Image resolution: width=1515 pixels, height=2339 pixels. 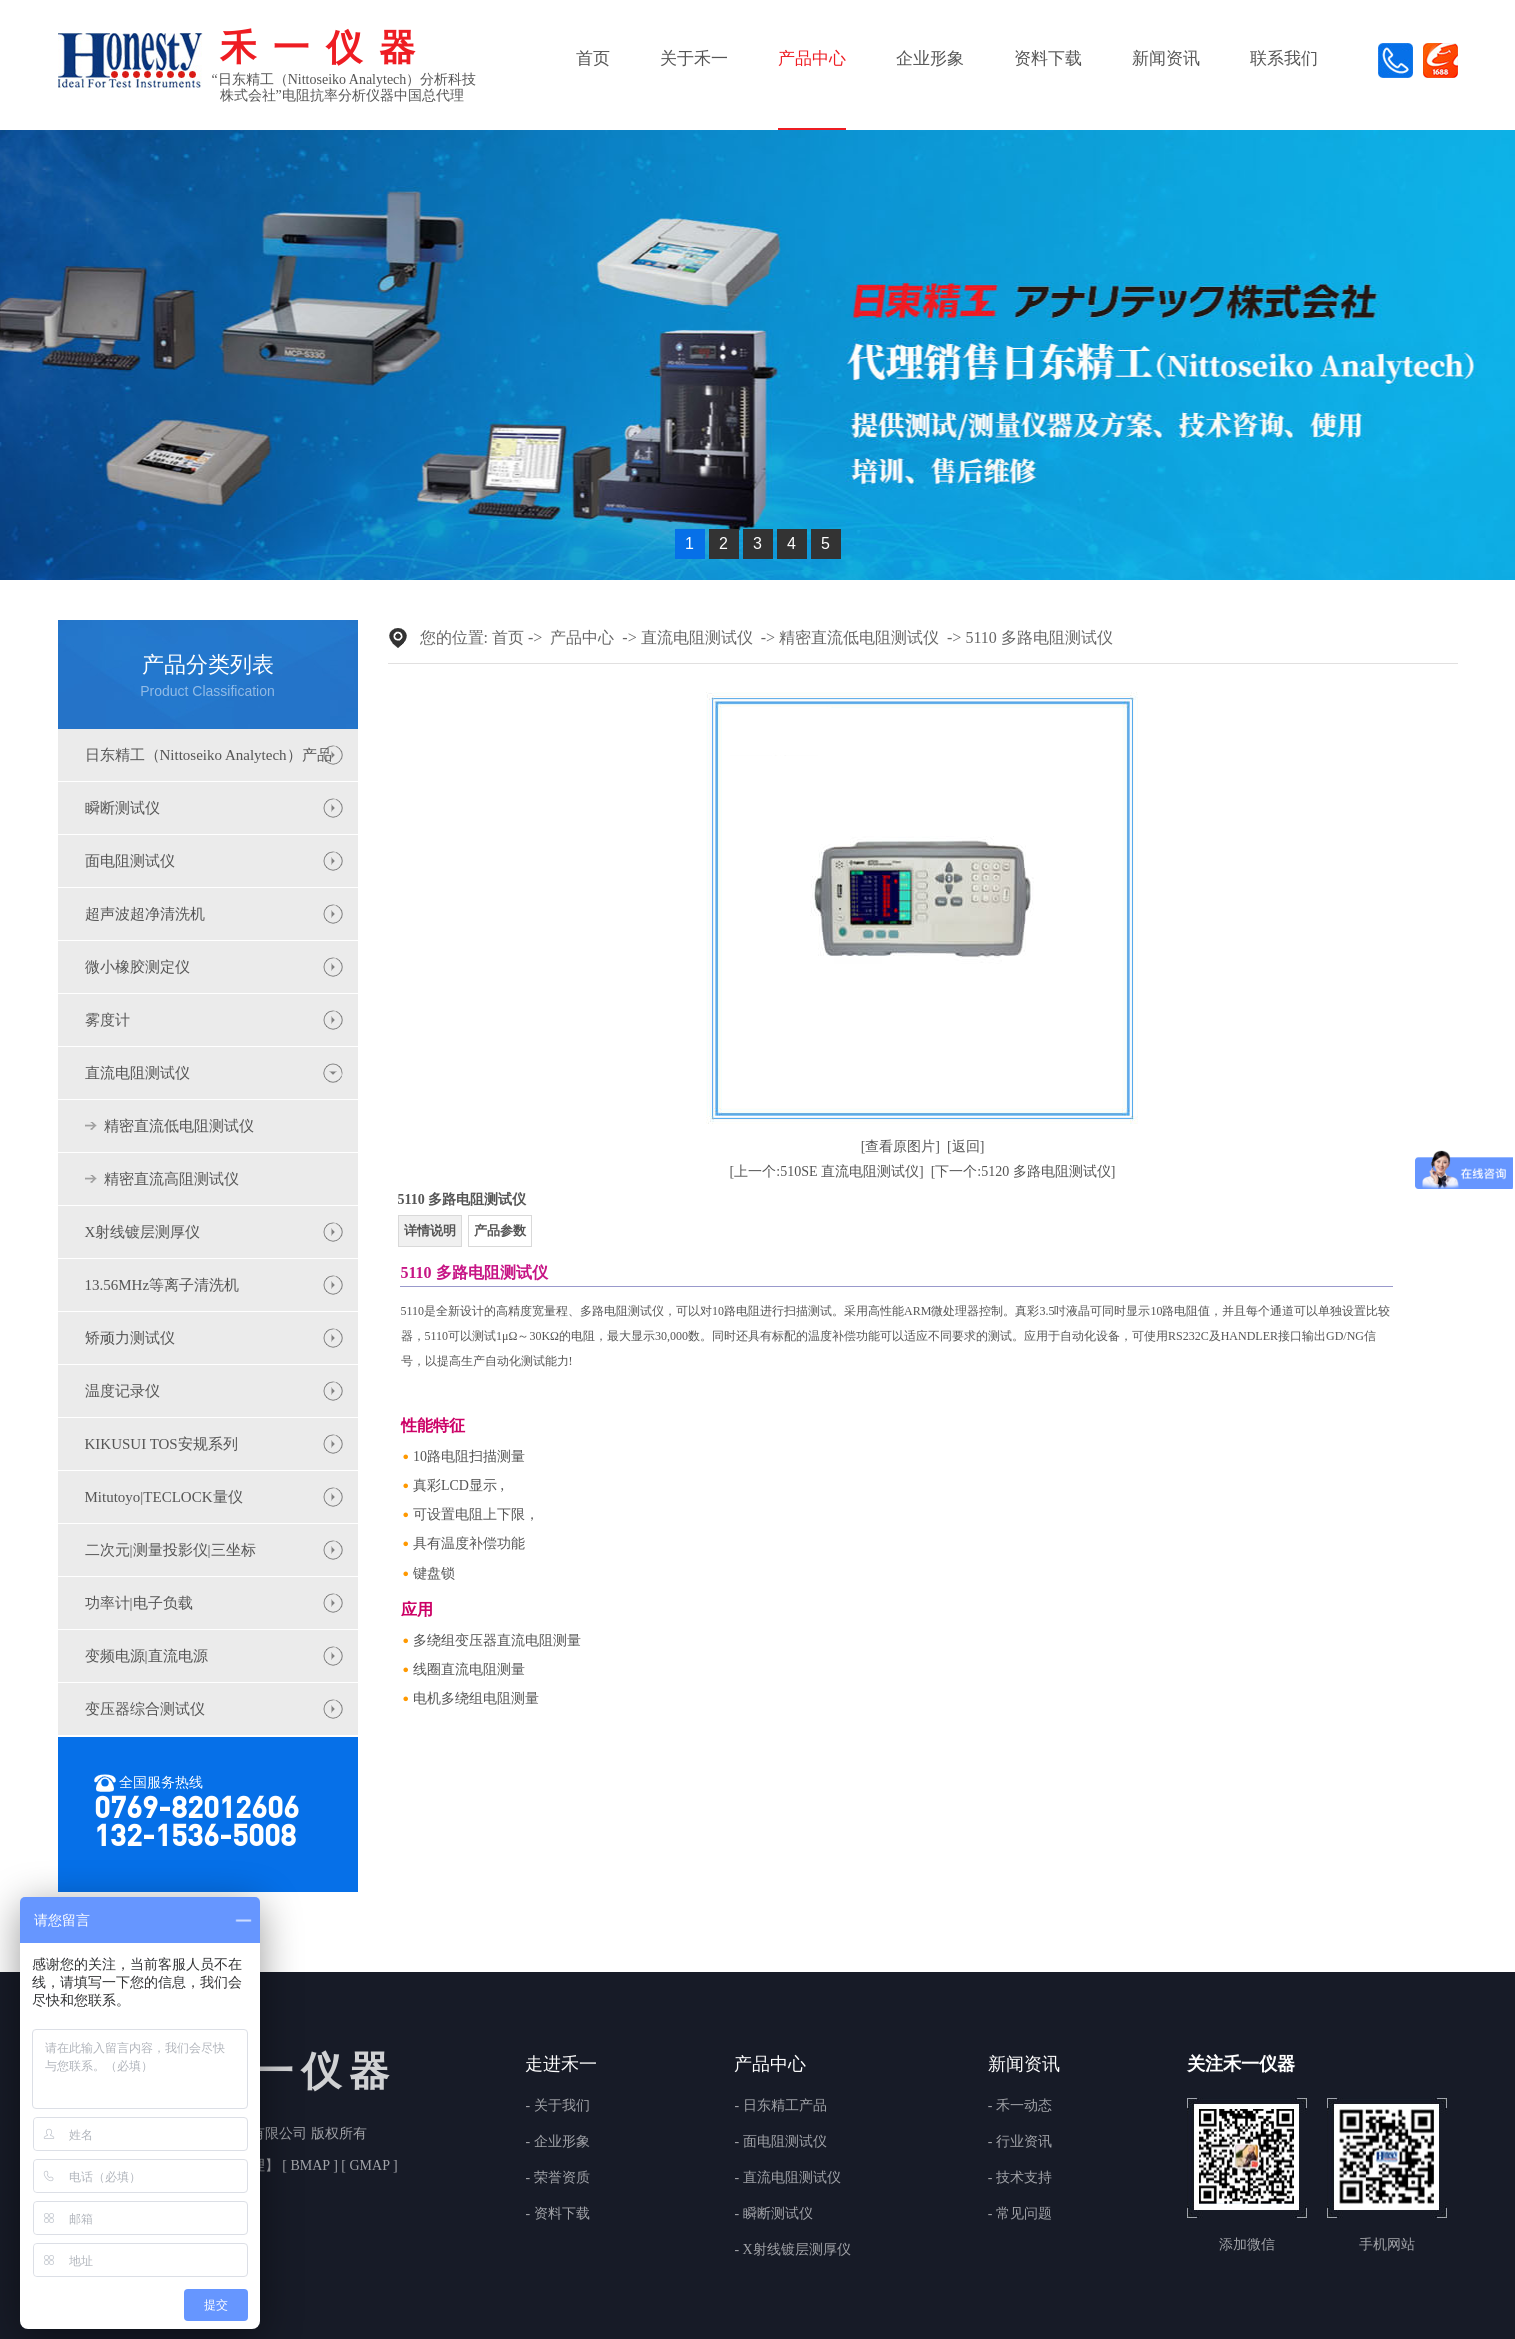 I want to click on - 常见问题, so click(x=1020, y=2214).